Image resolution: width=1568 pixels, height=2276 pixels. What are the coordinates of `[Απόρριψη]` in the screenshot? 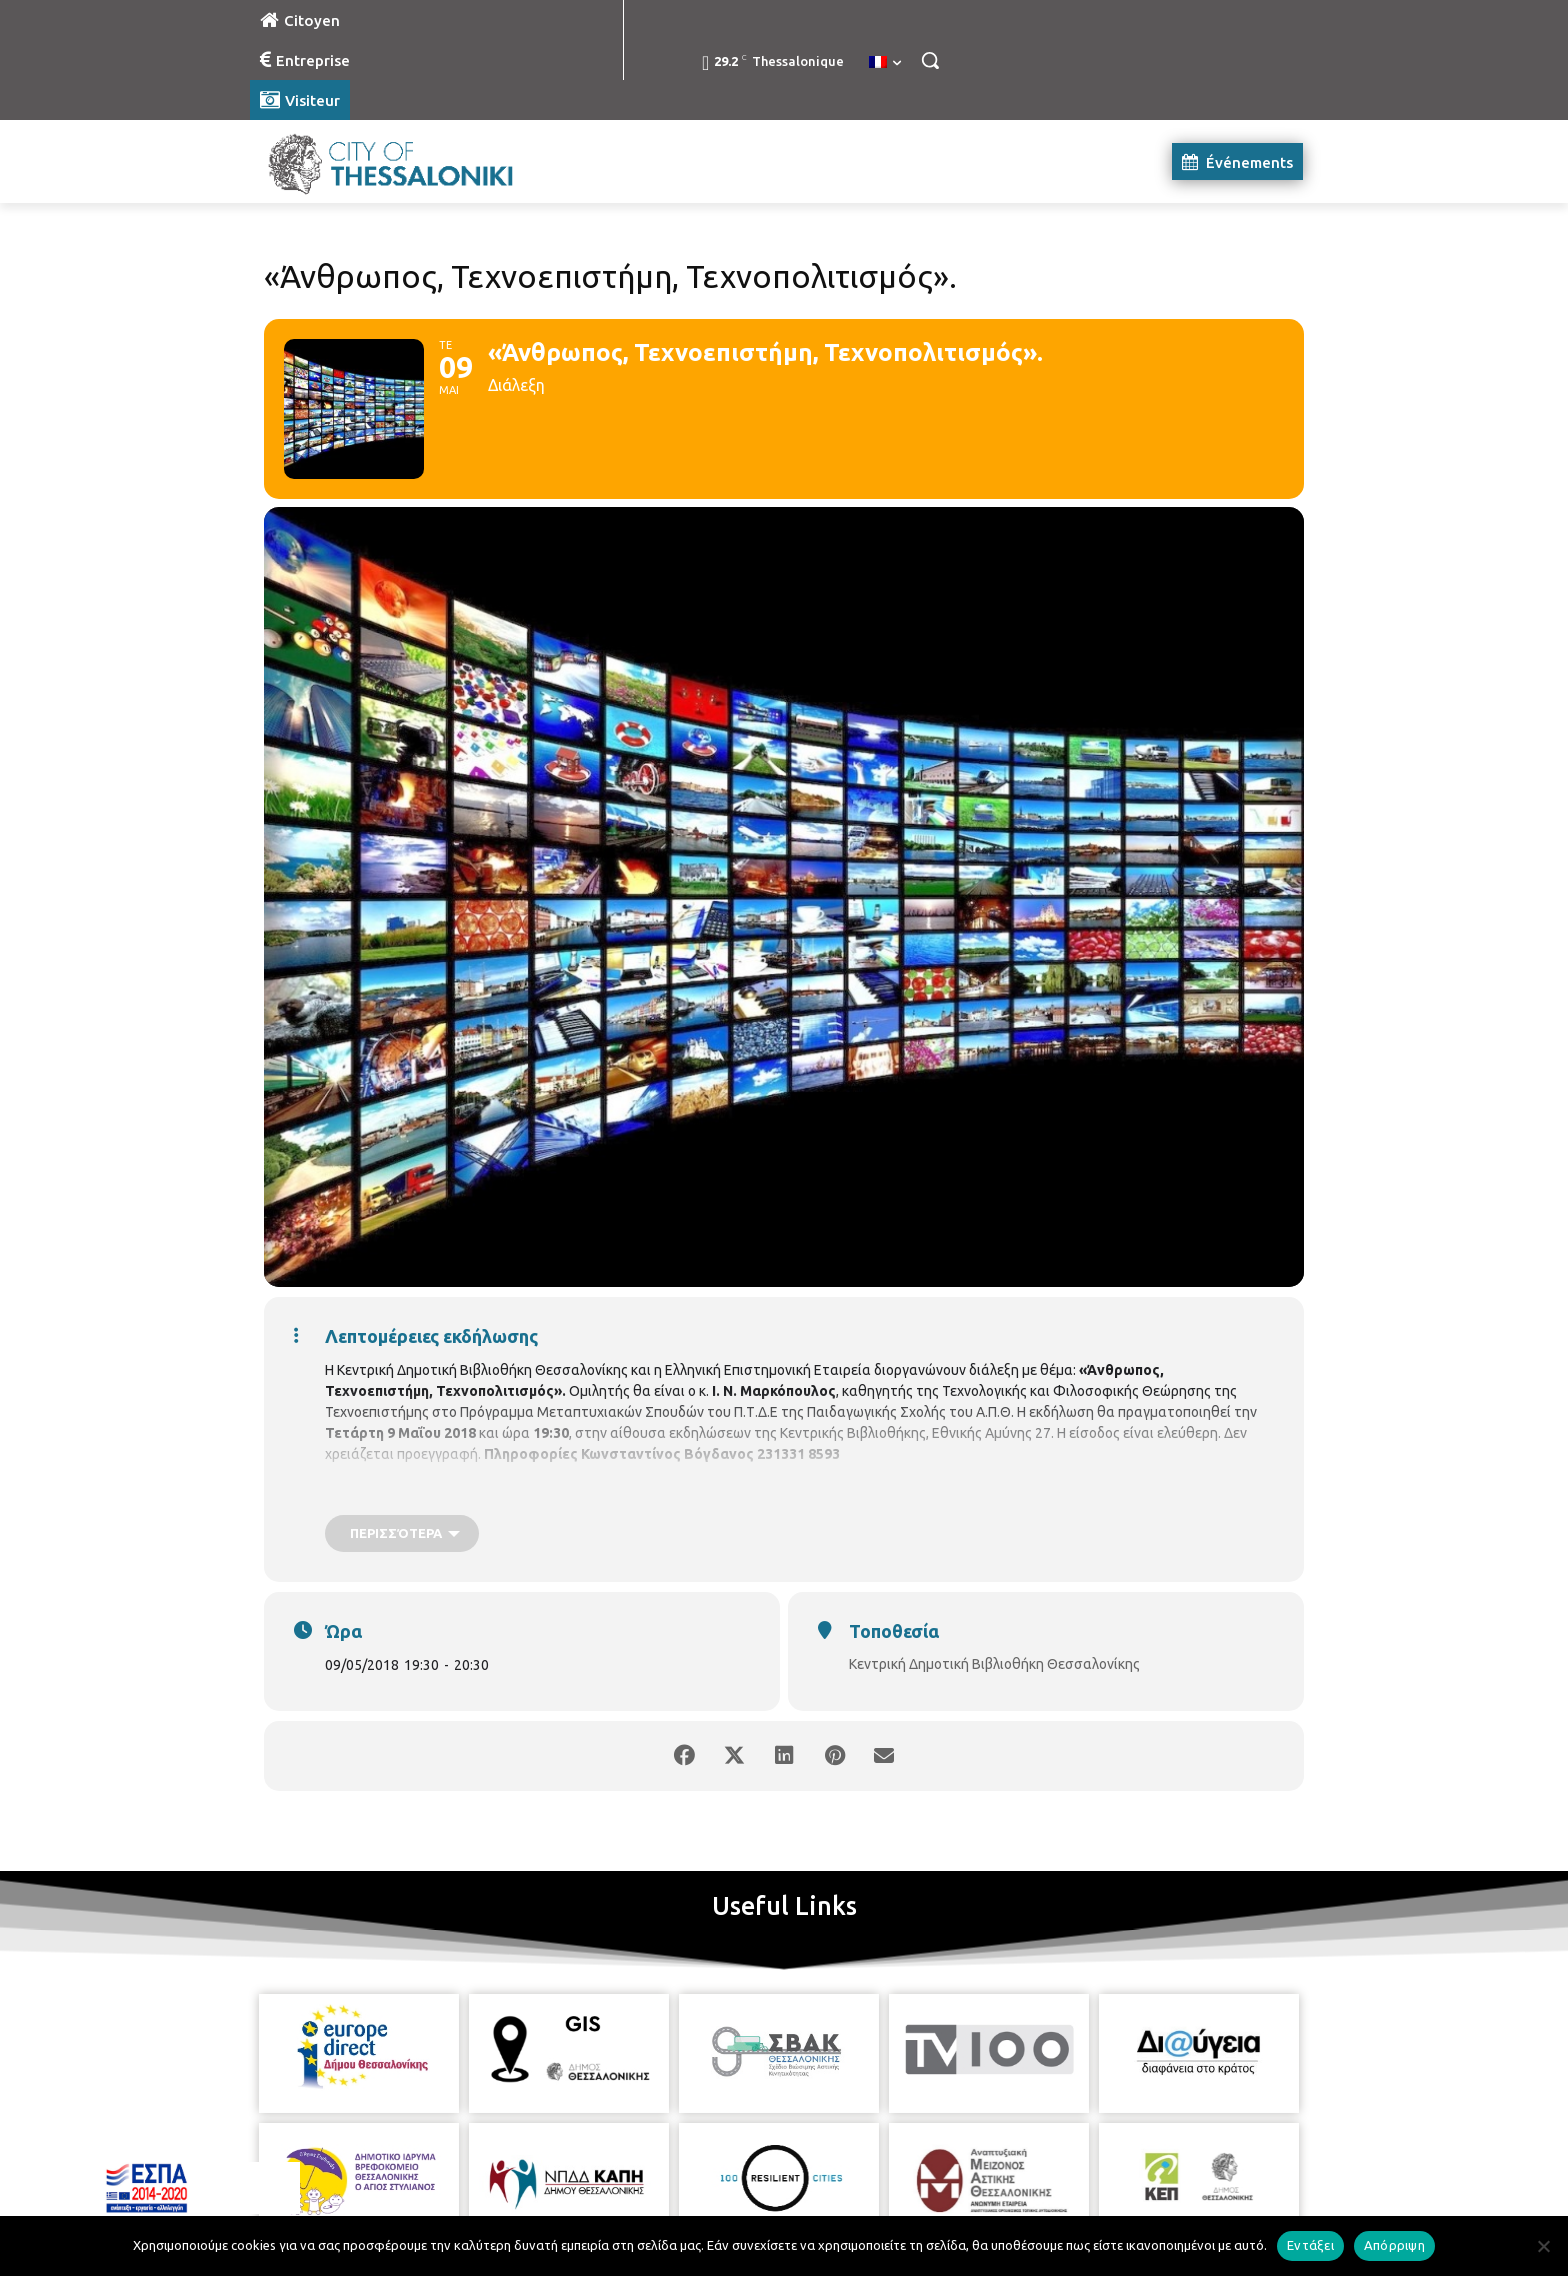 It's located at (1543, 2246).